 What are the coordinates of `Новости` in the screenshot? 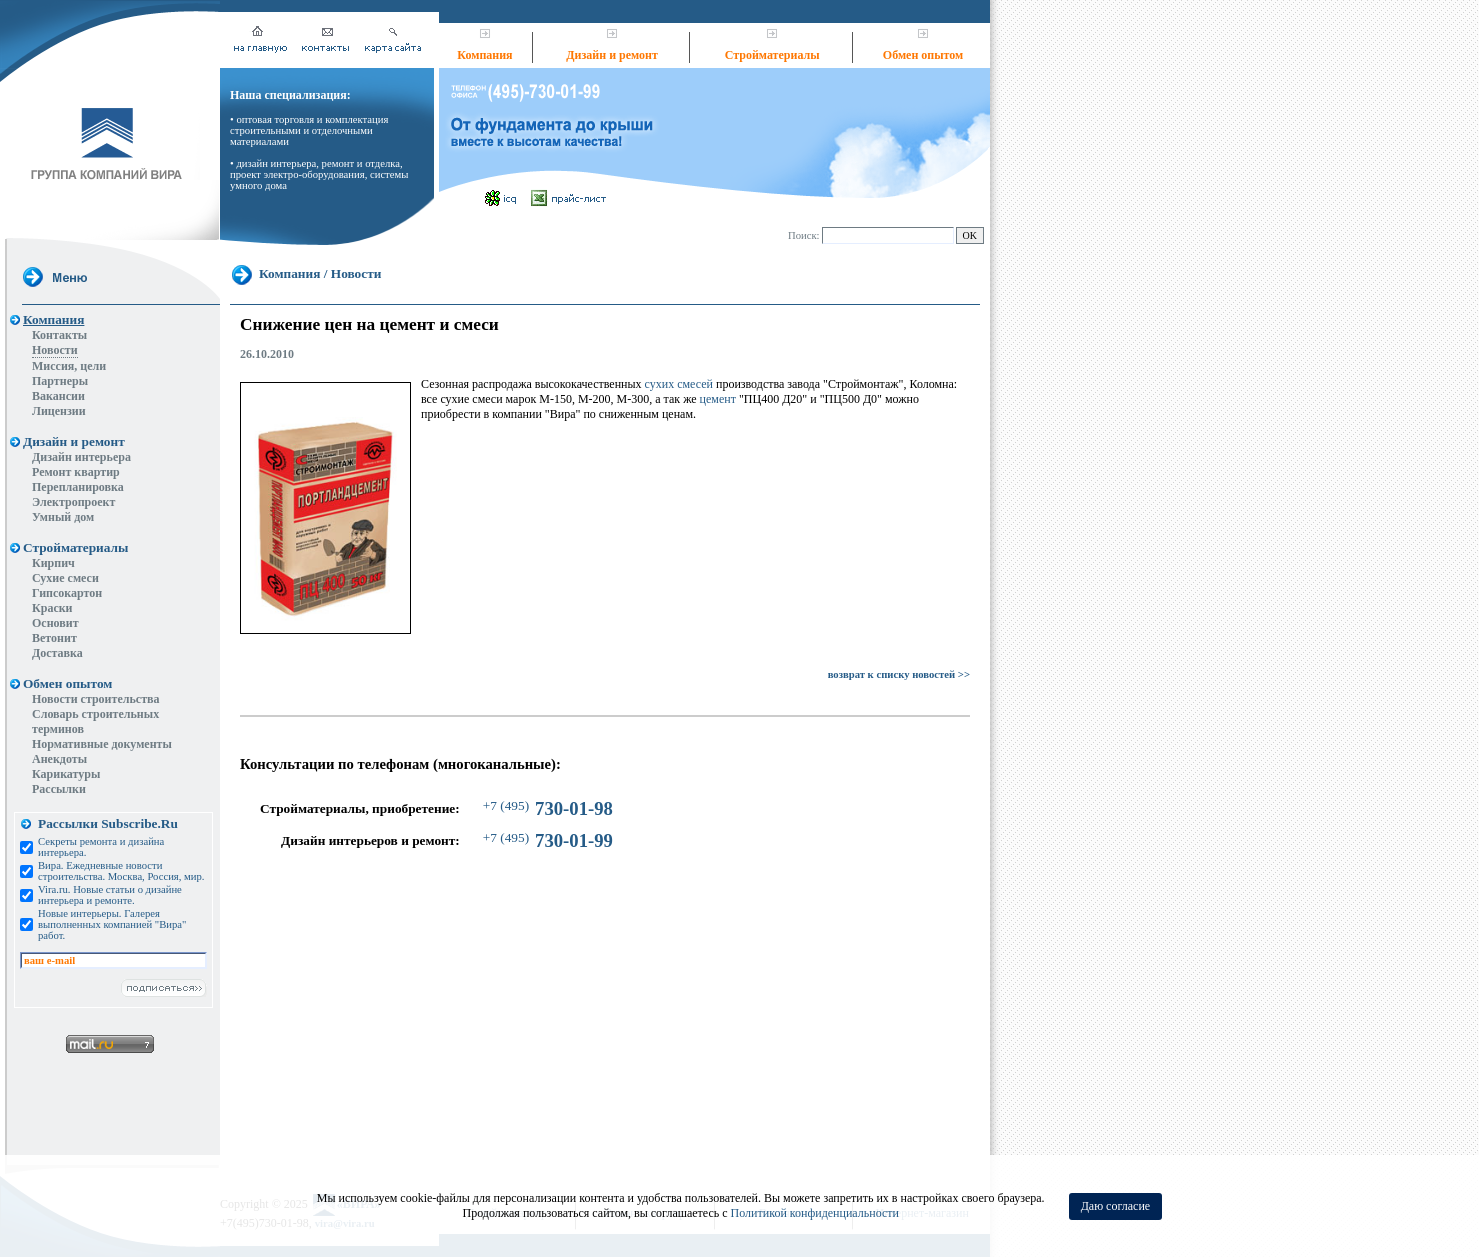 It's located at (55, 350).